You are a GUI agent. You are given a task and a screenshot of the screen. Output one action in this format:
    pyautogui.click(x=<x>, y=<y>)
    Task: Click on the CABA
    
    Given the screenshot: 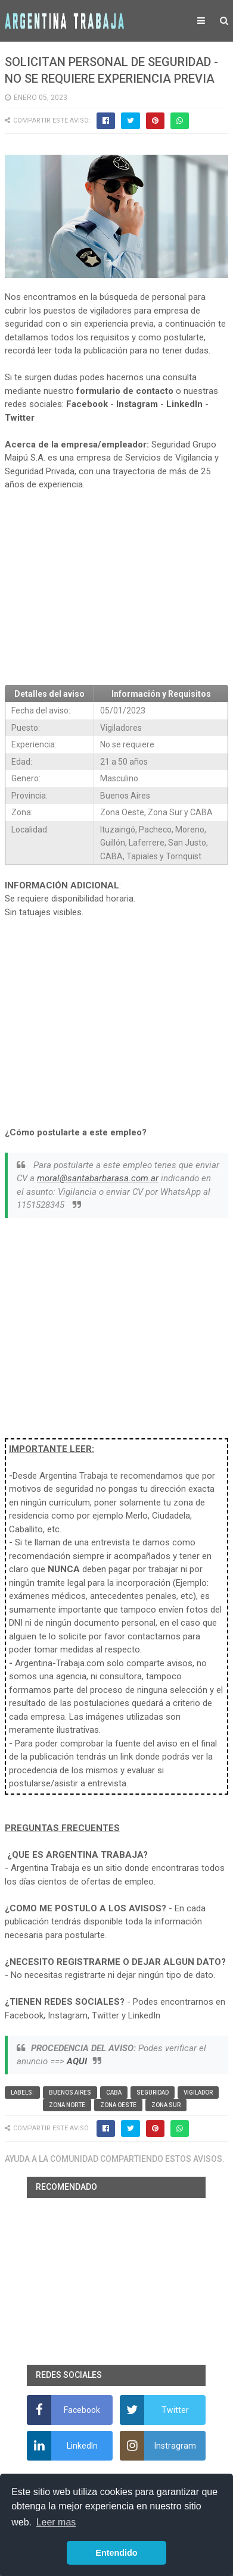 What is the action you would take?
    pyautogui.click(x=114, y=2092)
    